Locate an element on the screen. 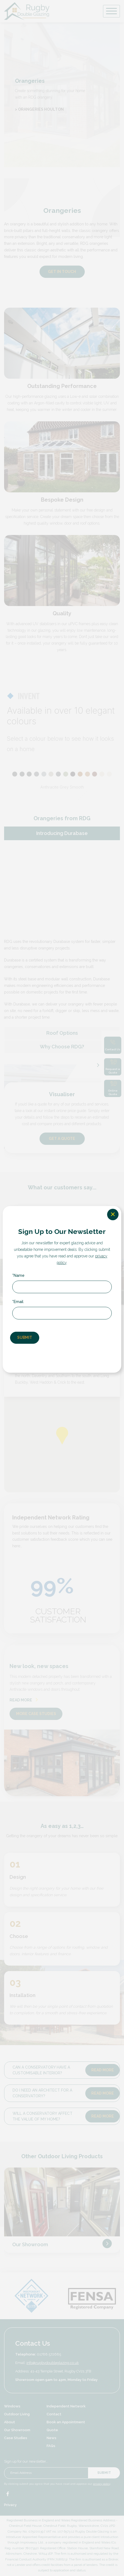 The height and width of the screenshot is (2576, 124). Independent Network is located at coordinates (66, 2407).